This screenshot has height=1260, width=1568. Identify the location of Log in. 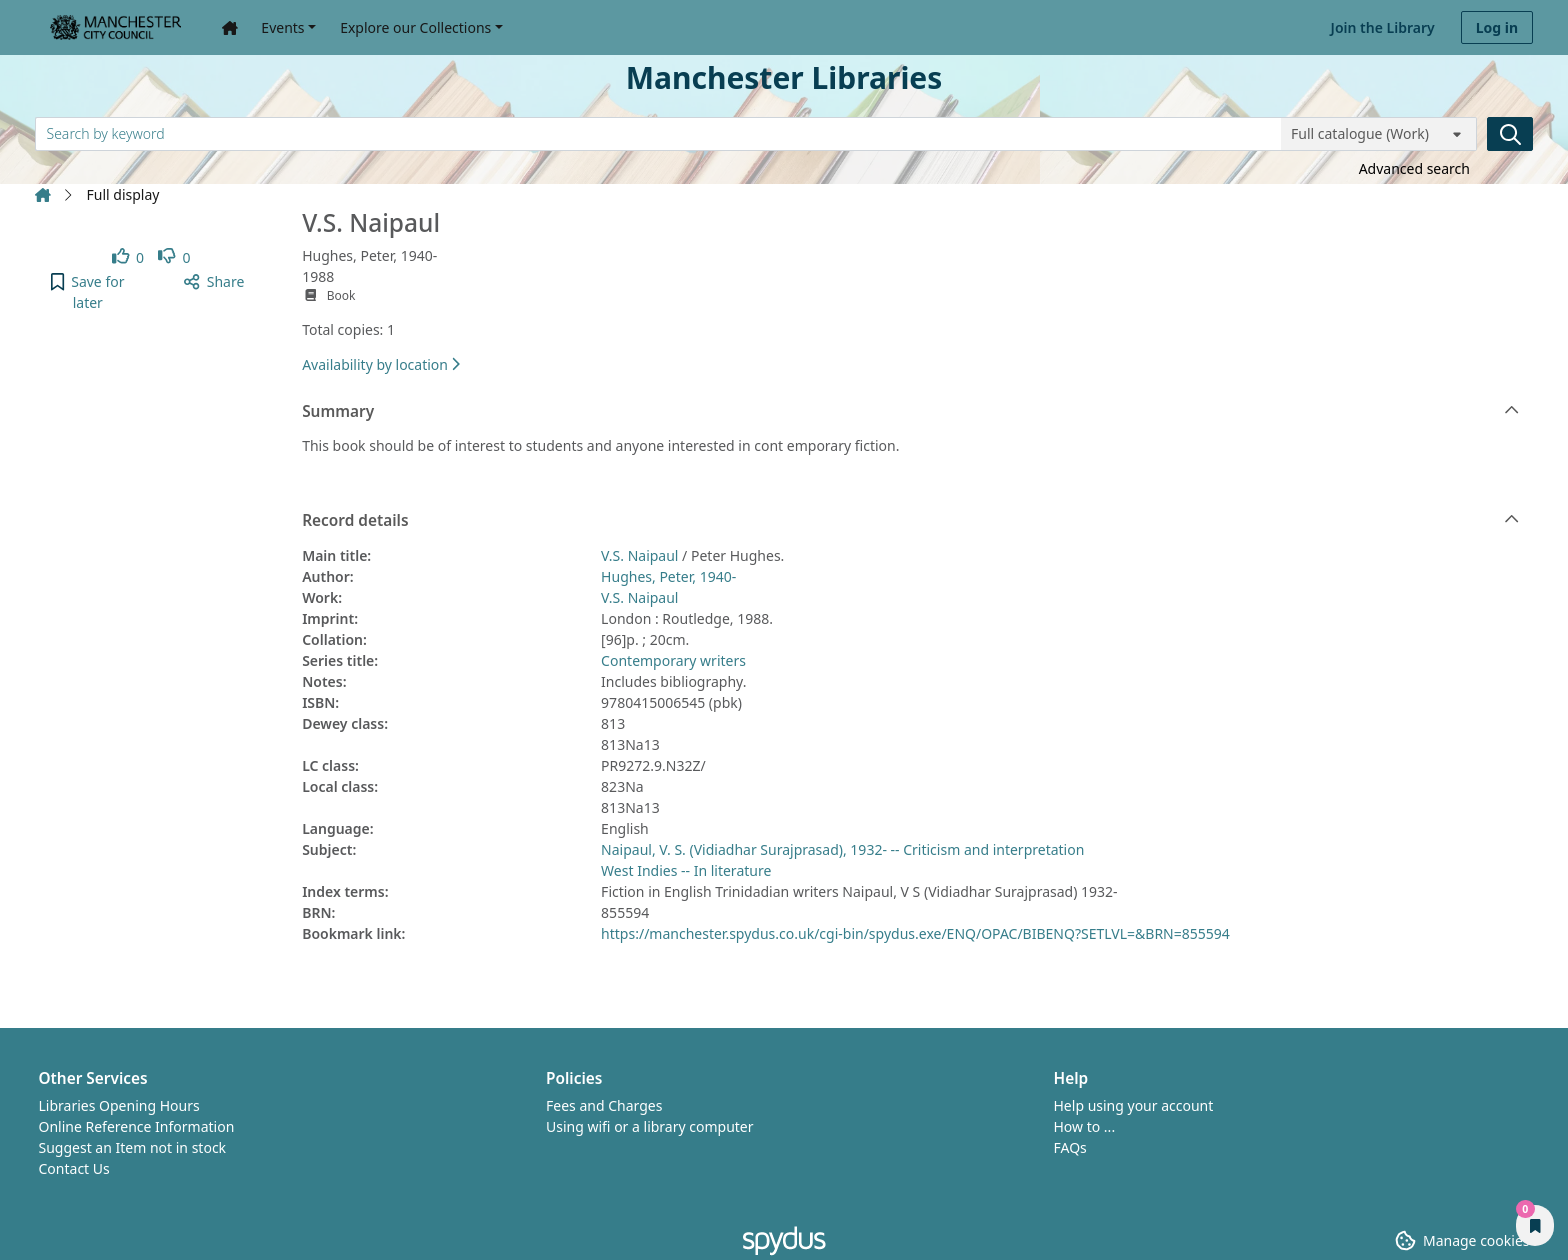
(1497, 27).